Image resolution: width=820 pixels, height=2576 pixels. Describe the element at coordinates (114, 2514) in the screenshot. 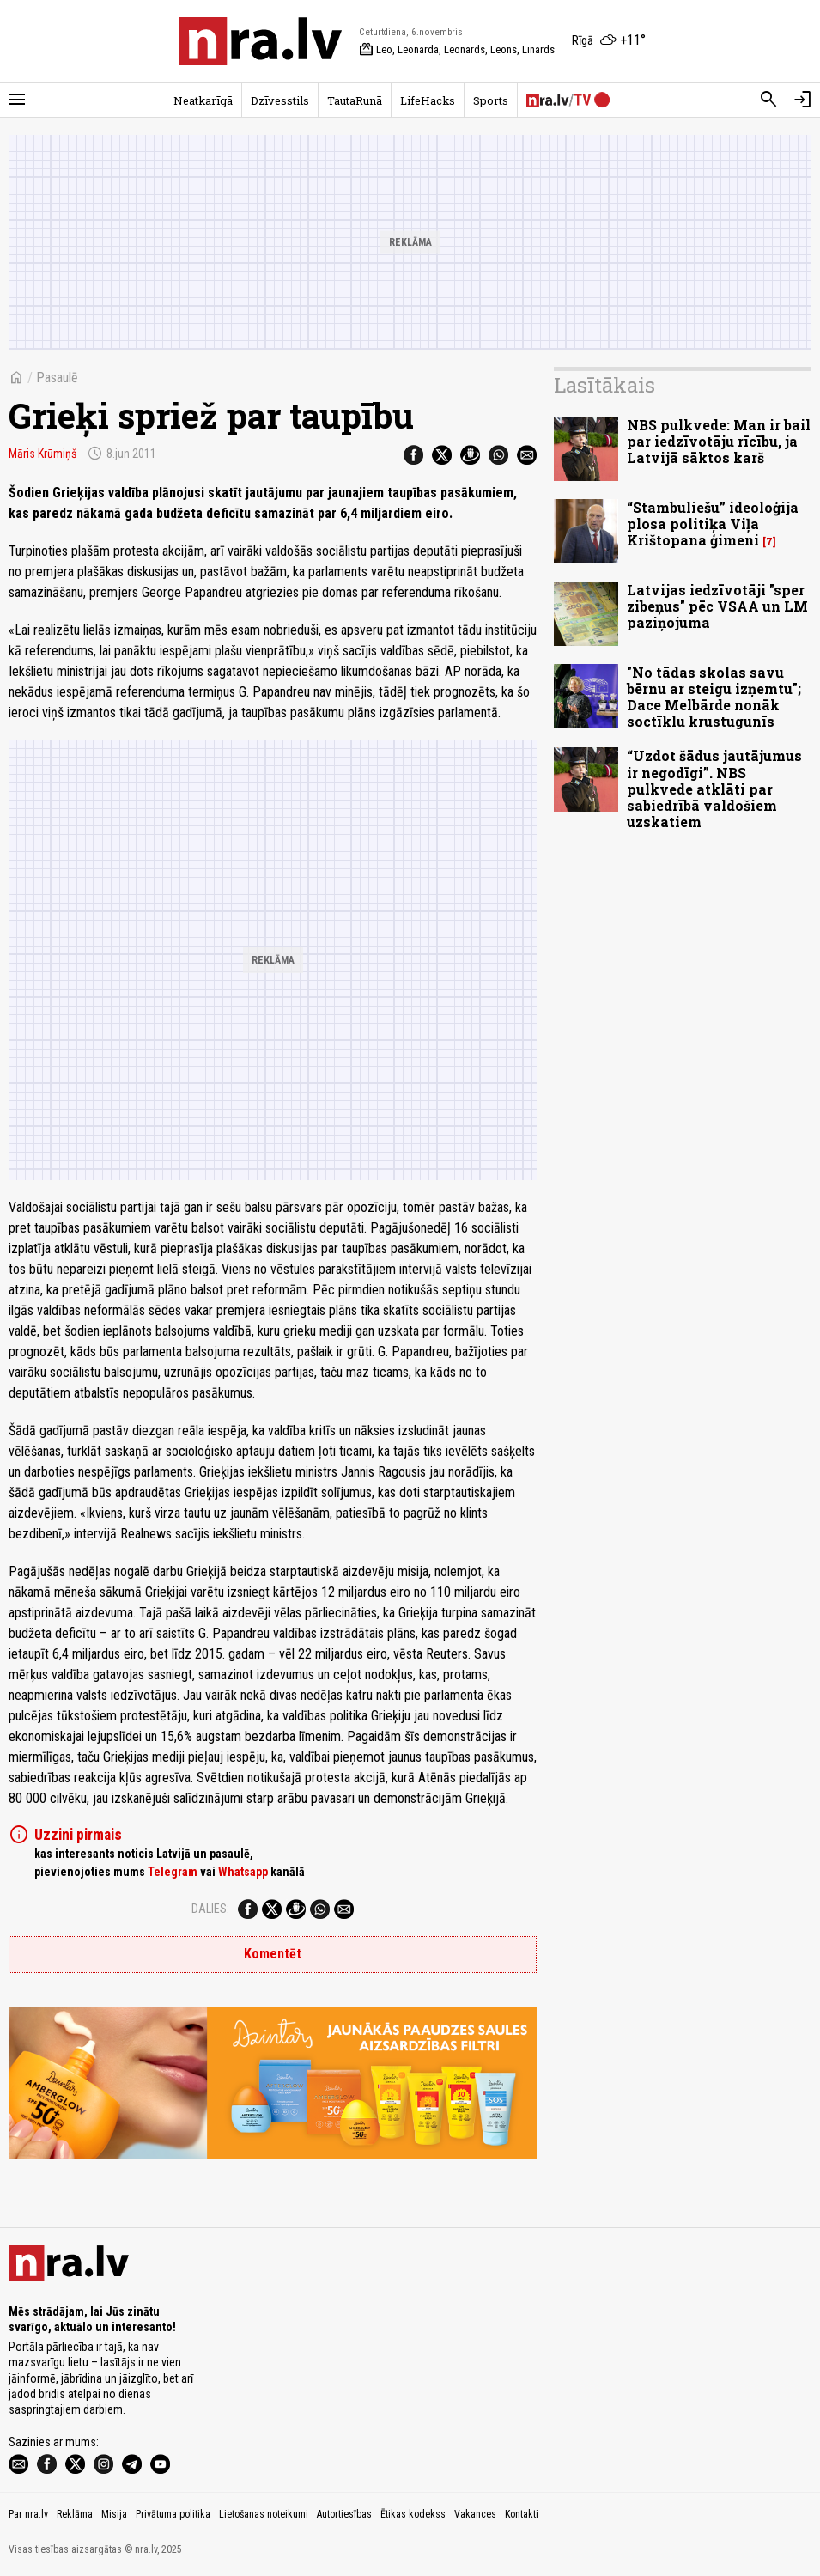

I see `Misija` at that location.